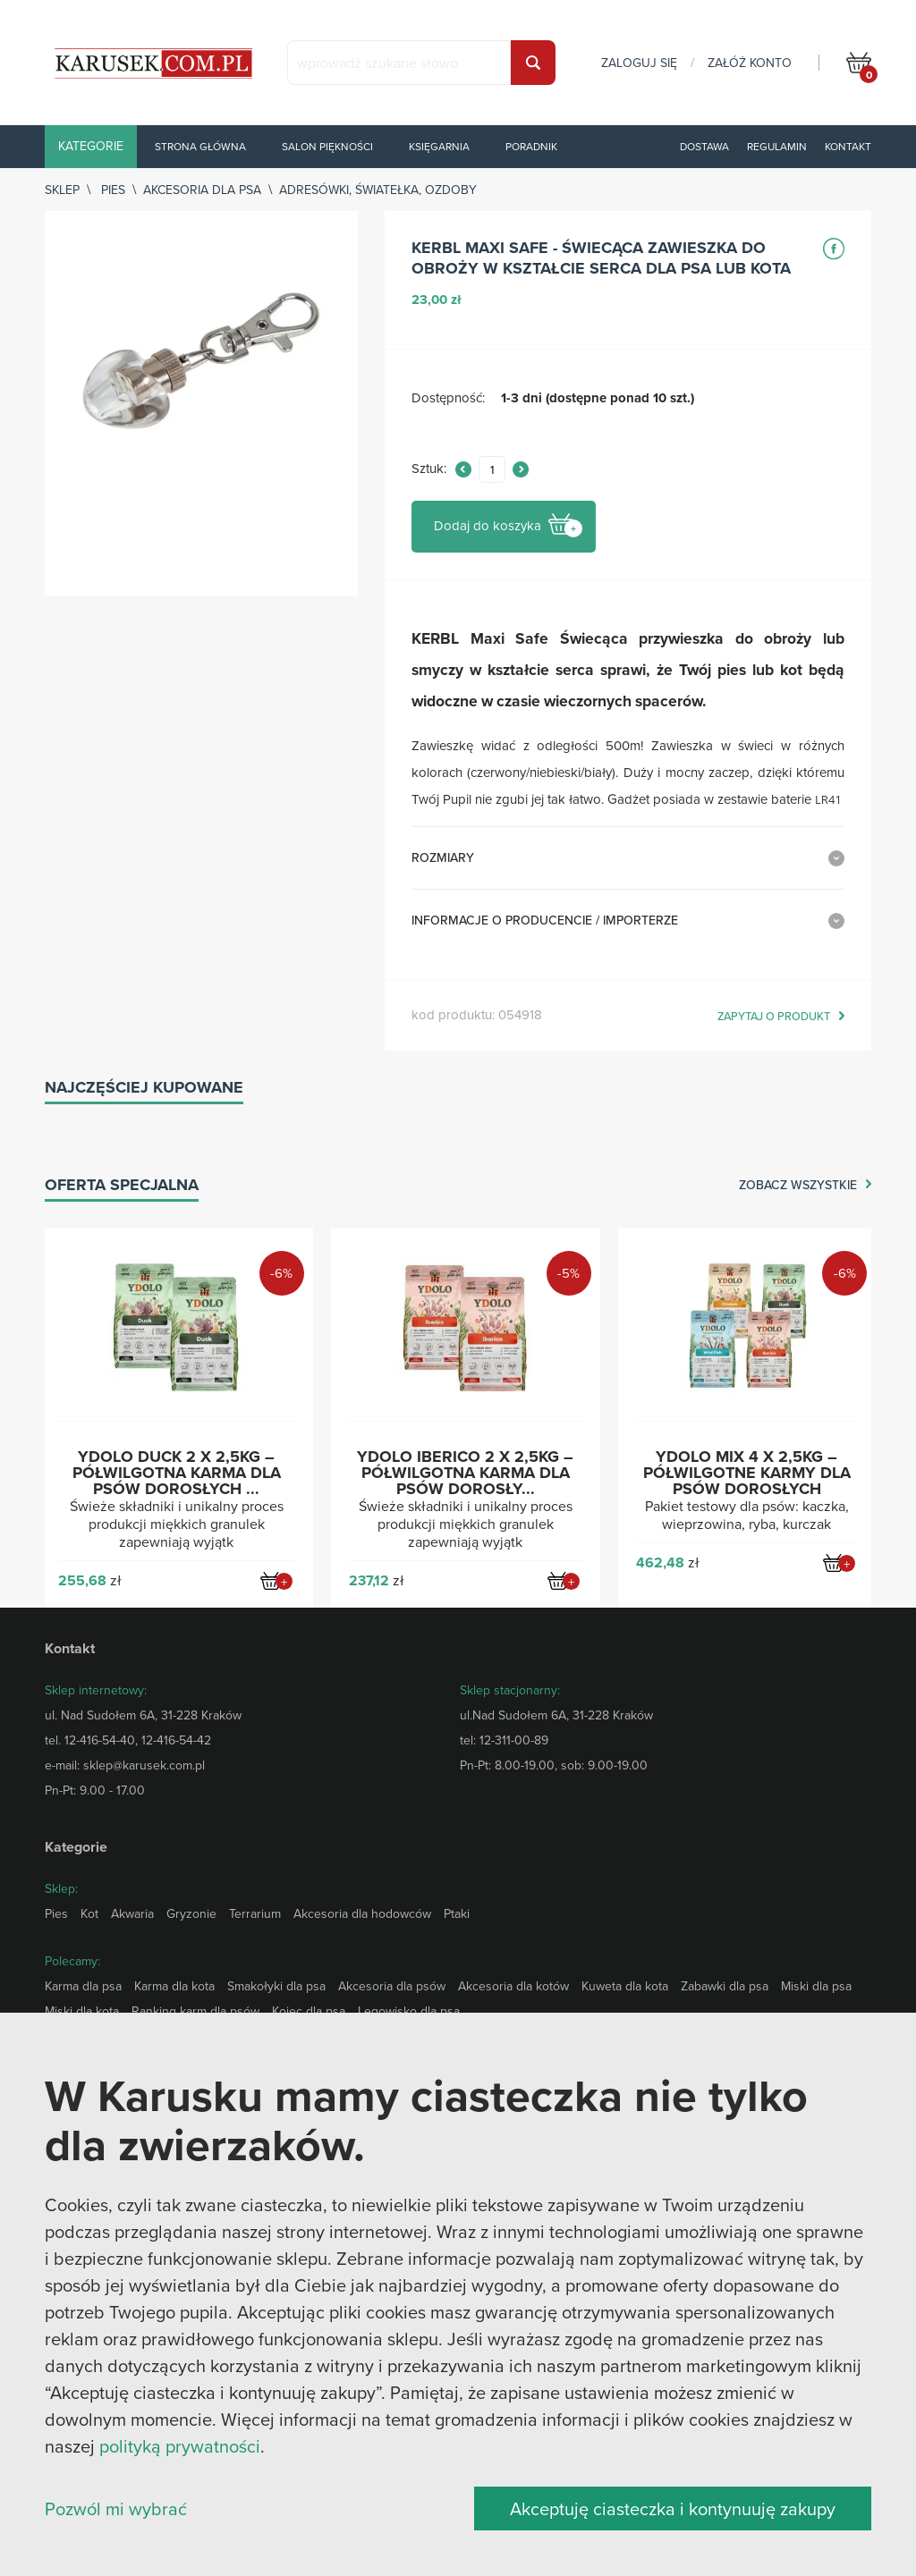  Describe the element at coordinates (362, 1913) in the screenshot. I see `Akcesoria dla hodowców` at that location.